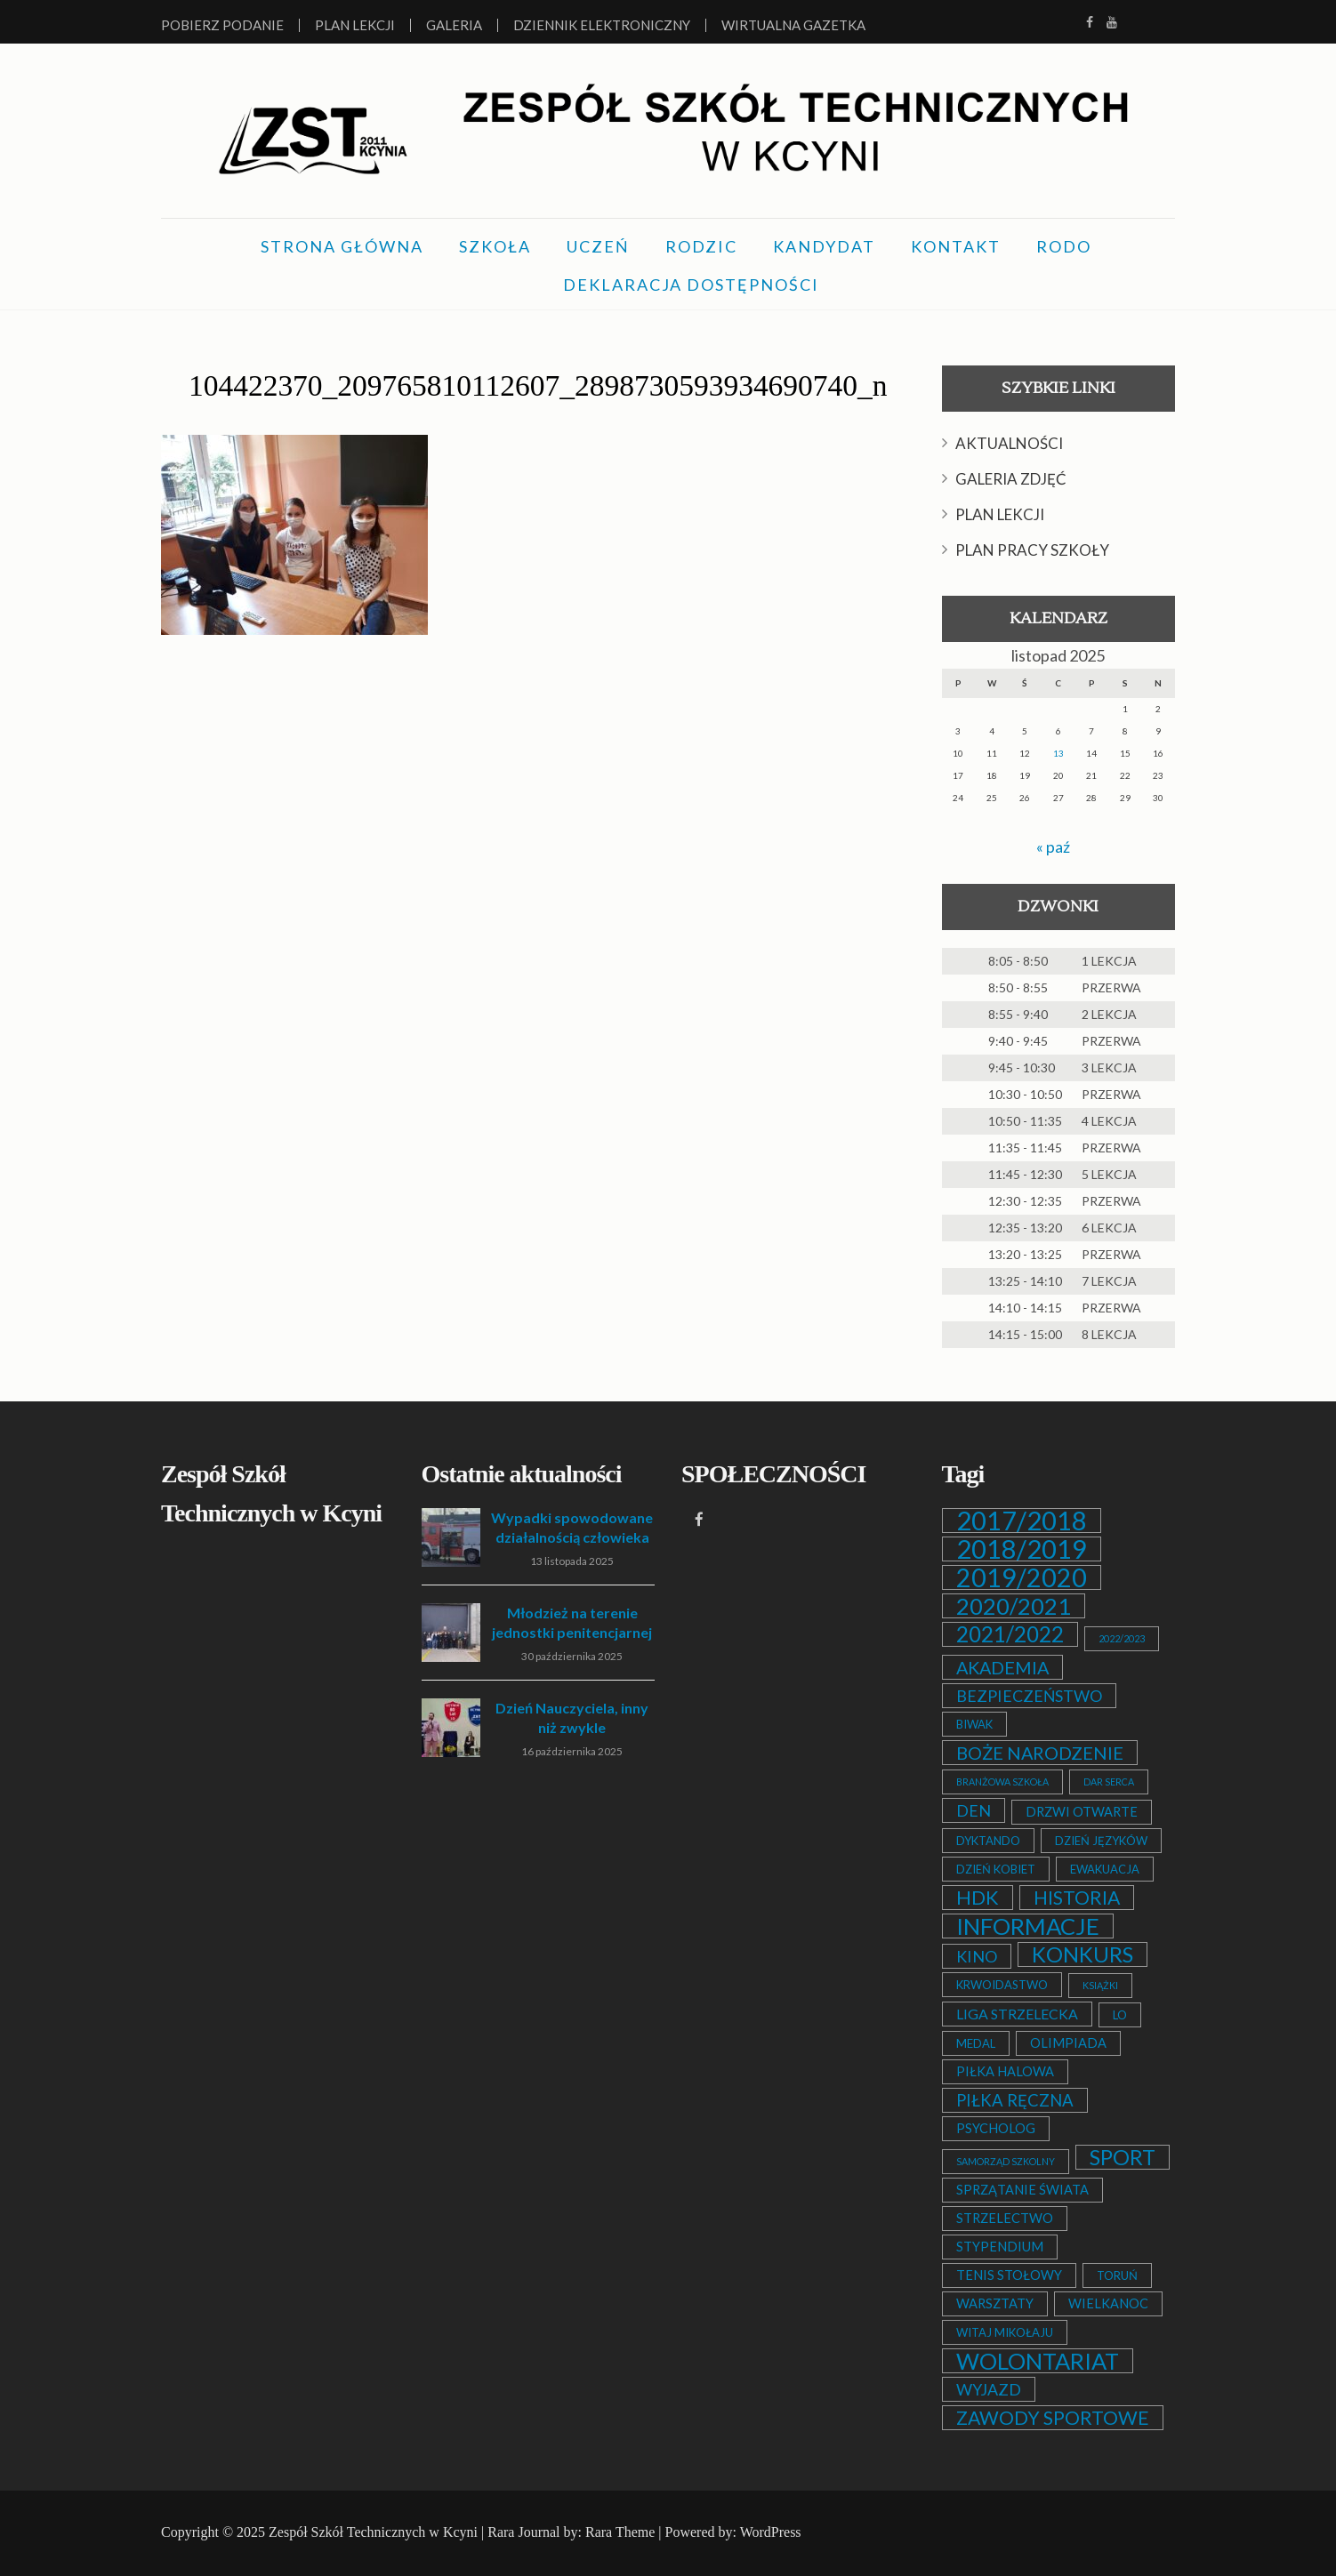 Image resolution: width=1336 pixels, height=2576 pixels. What do you see at coordinates (1039, 1751) in the screenshot?
I see `BOŻE NARODZENIE [BOŻE NARODZENIE (9 elementów)]` at bounding box center [1039, 1751].